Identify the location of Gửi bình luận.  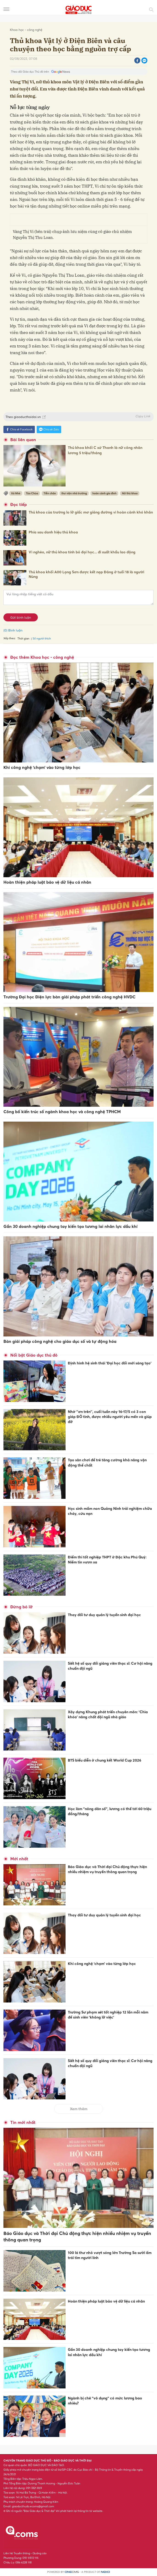
(20, 617).